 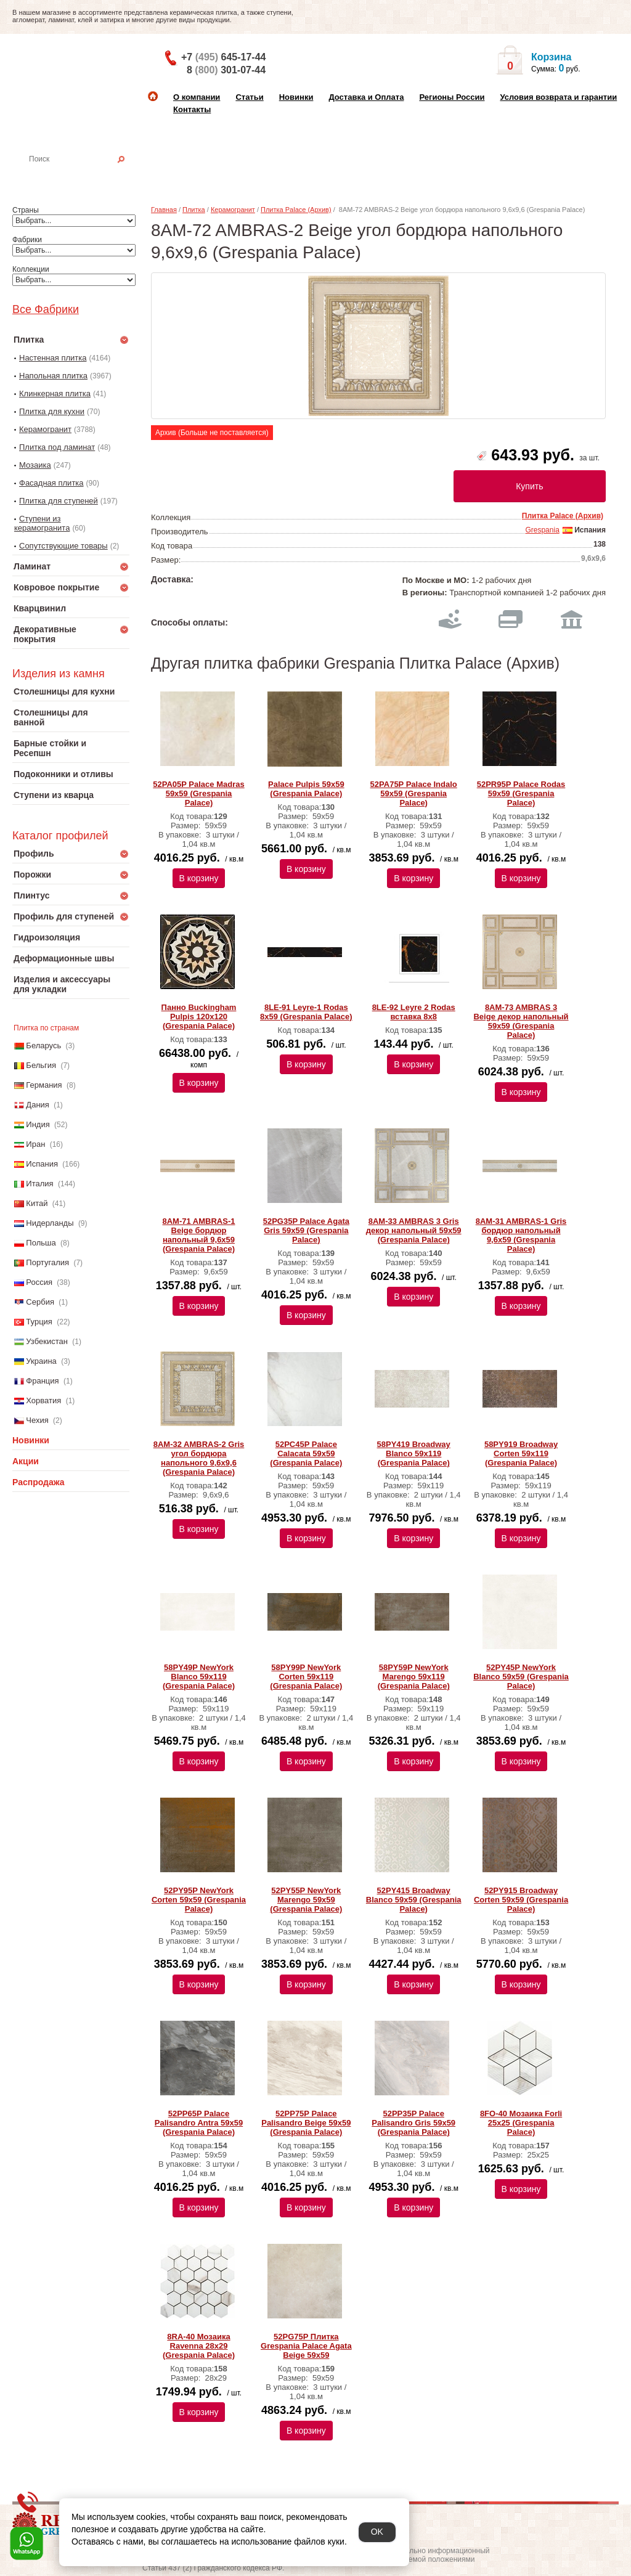 I want to click on Россия, so click(x=39, y=1282).